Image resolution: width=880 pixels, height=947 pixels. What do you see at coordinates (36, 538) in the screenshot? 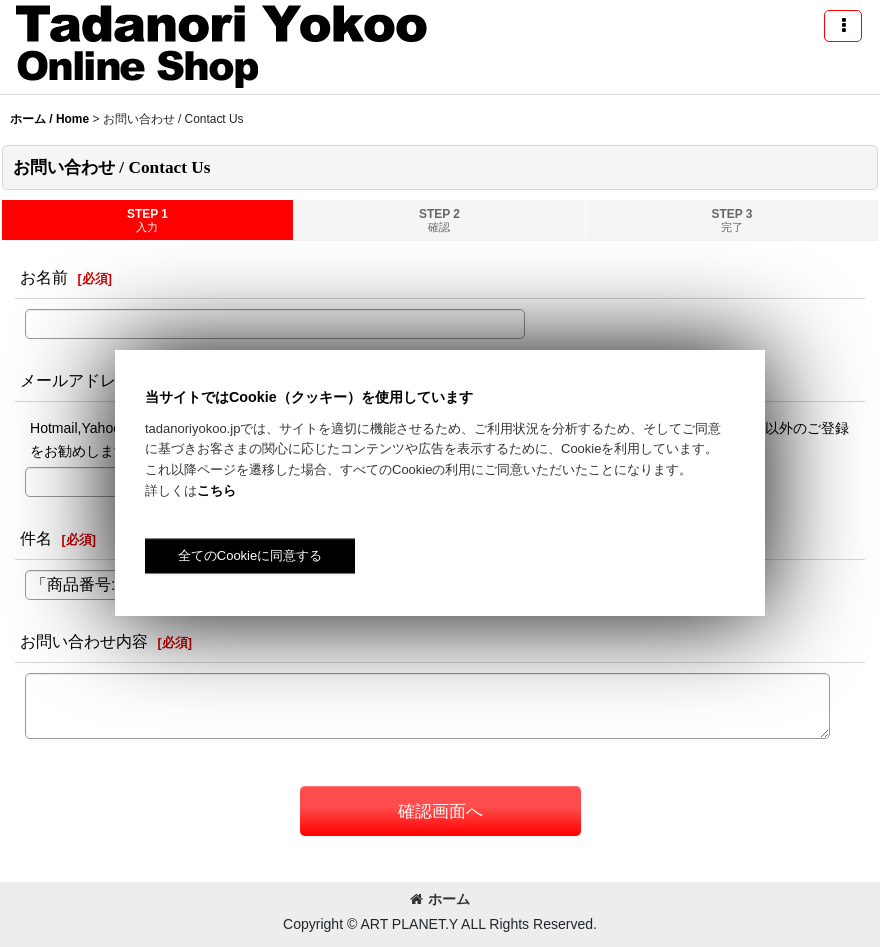
I see `件名` at bounding box center [36, 538].